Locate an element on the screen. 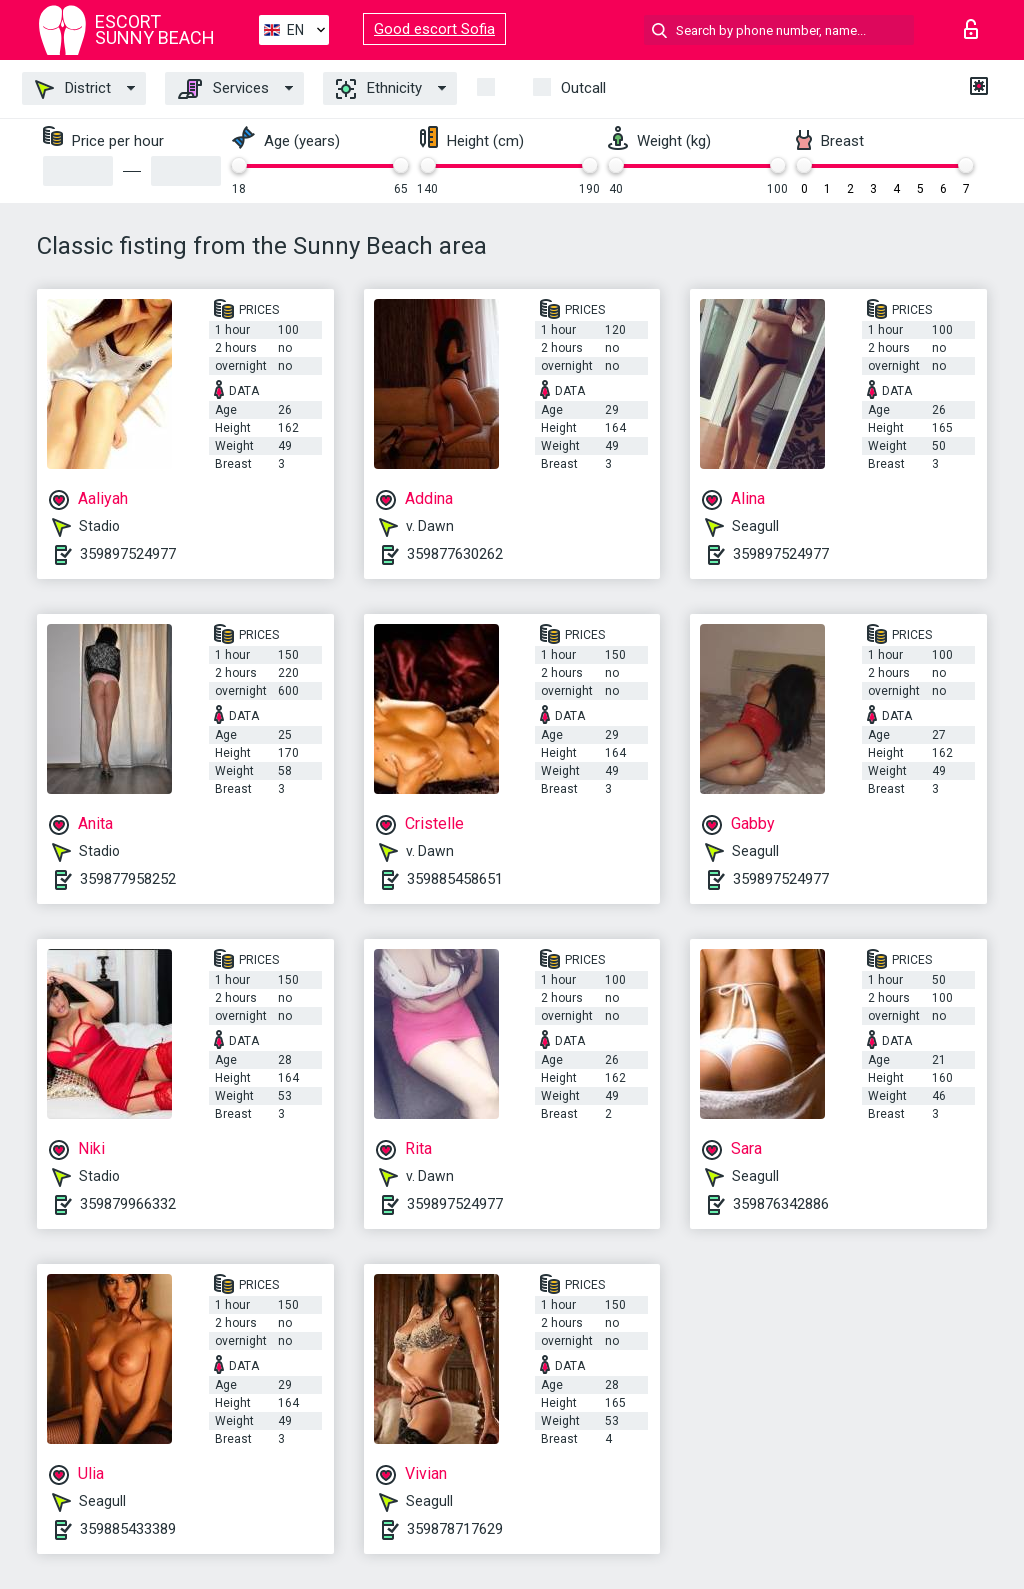 This screenshot has width=1024, height=1589. 359878717629 is located at coordinates (455, 1529).